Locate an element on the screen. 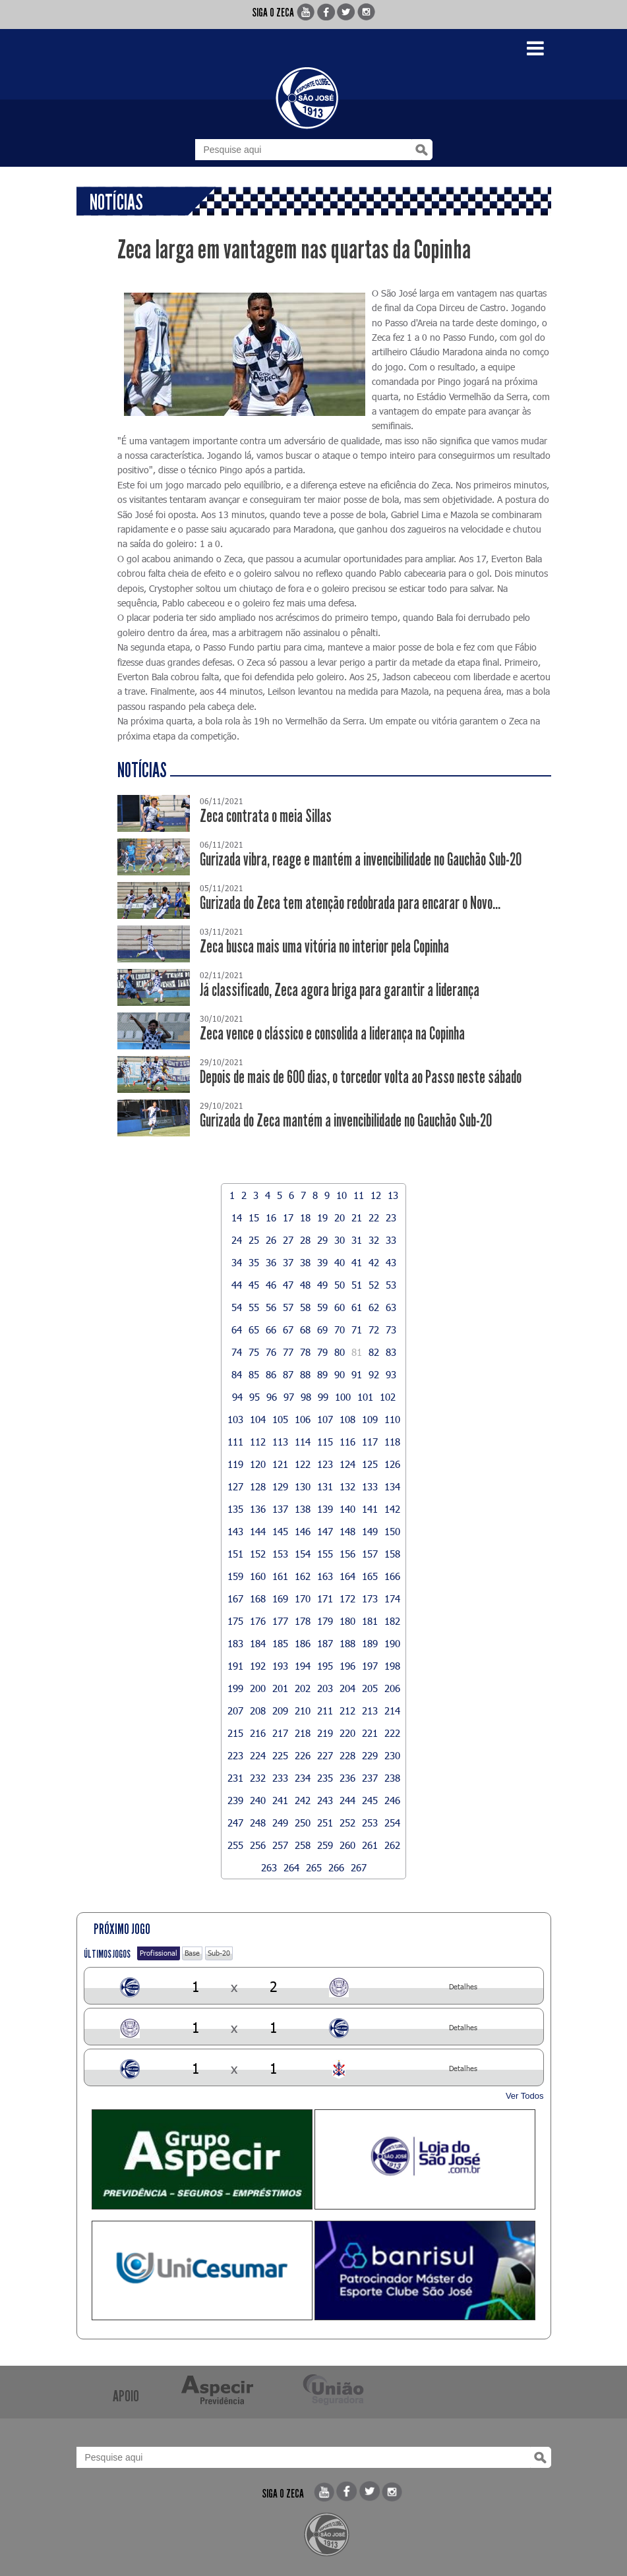 The image size is (627, 2576). 193 is located at coordinates (280, 1666).